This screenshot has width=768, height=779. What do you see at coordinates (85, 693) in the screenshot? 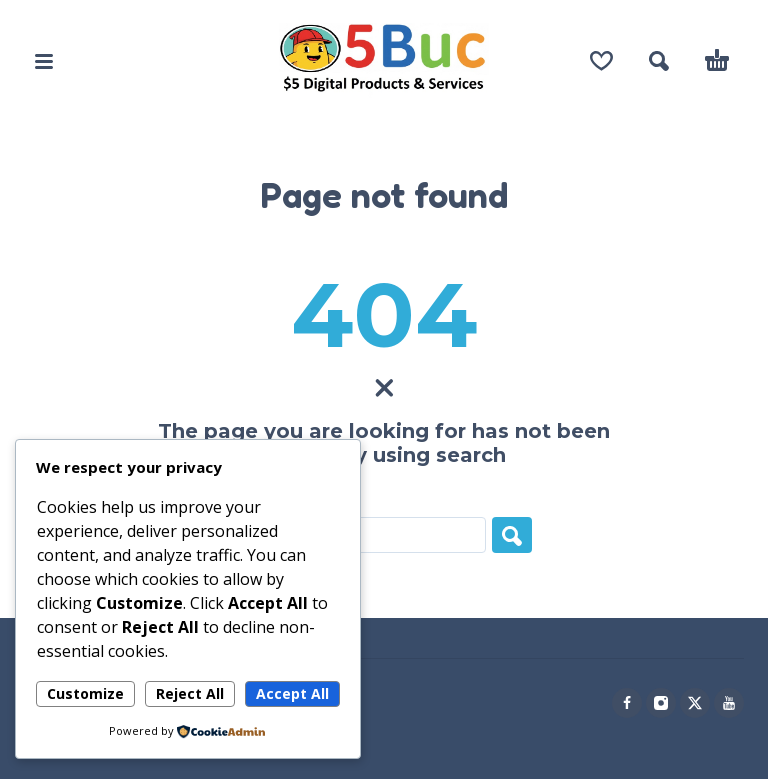
I see `Customize` at bounding box center [85, 693].